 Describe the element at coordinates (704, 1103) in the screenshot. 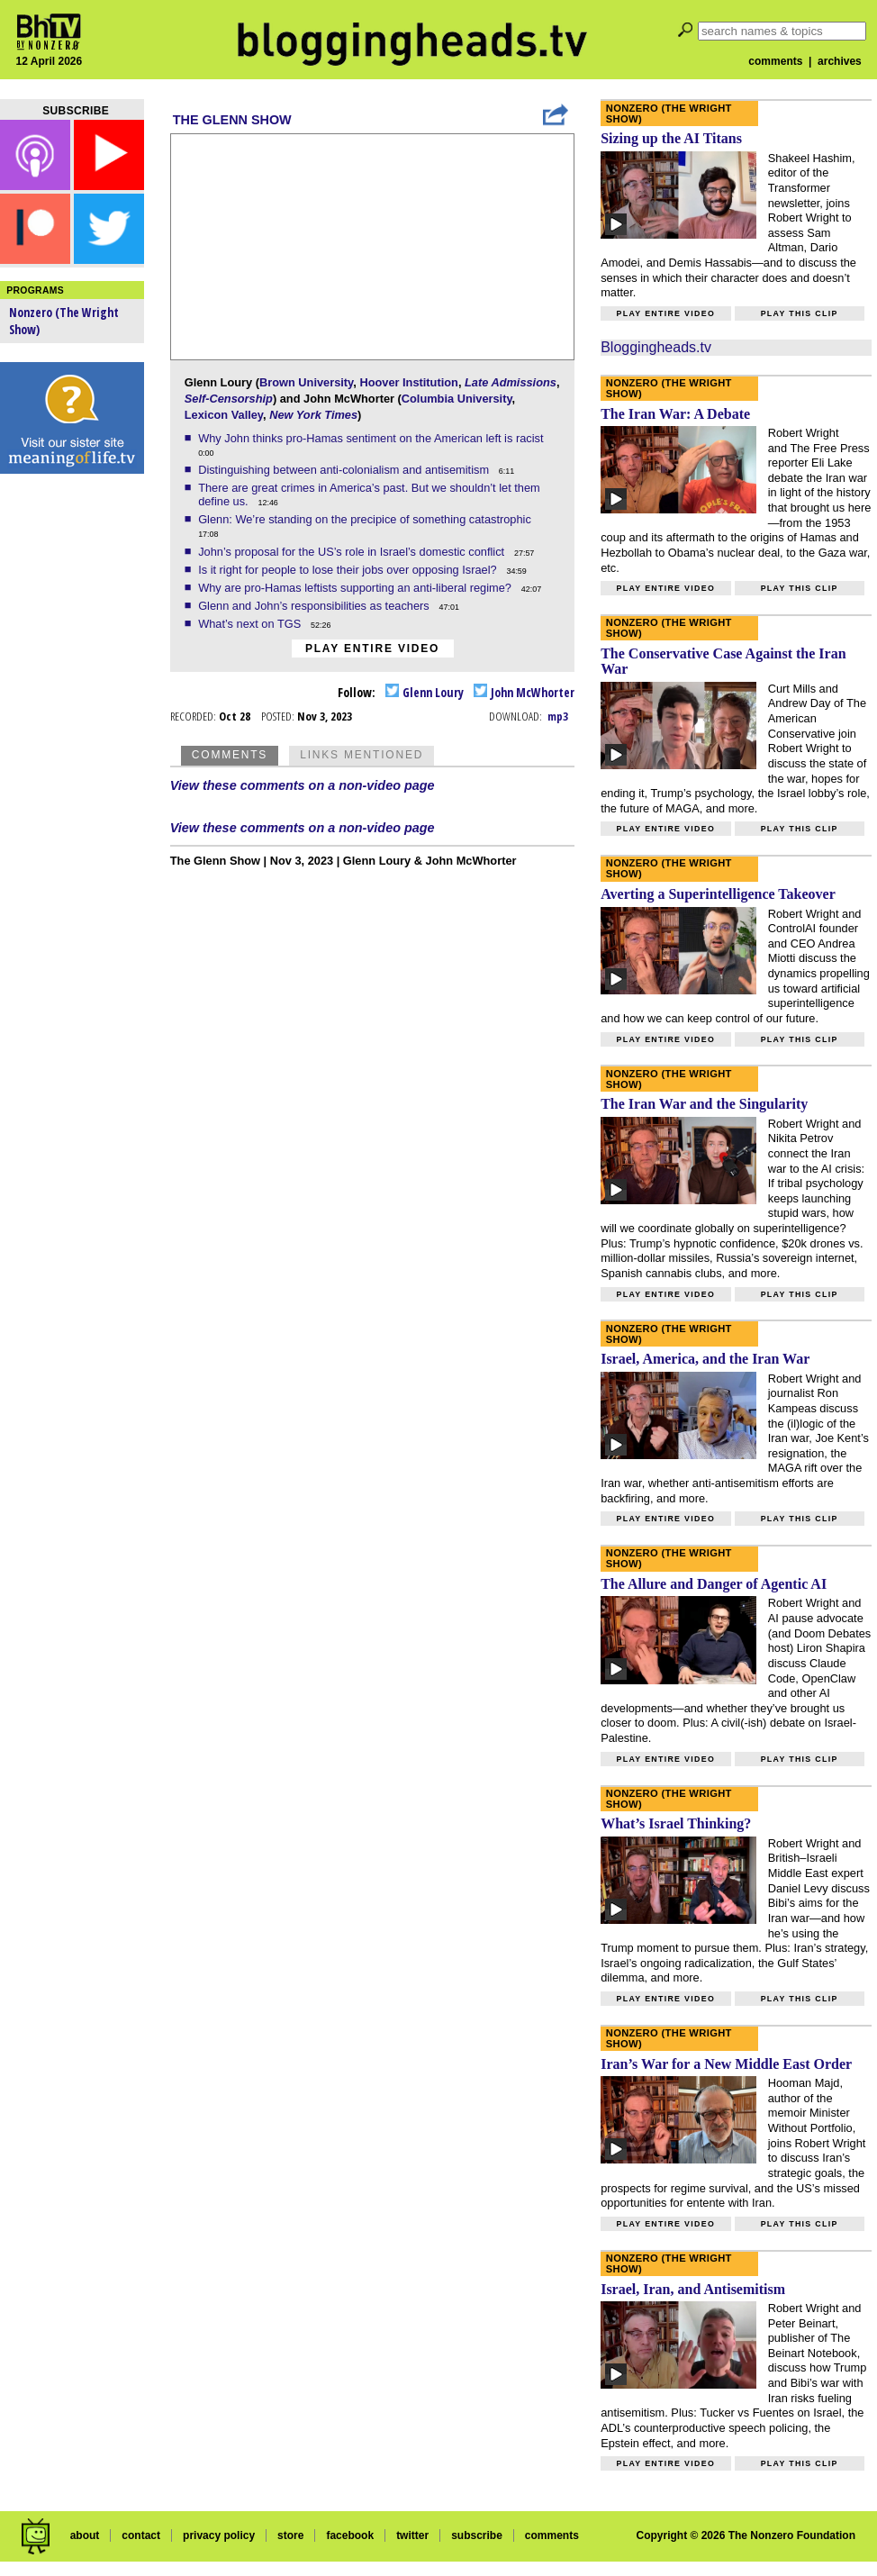

I see `The Iran War and the Singularity` at that location.